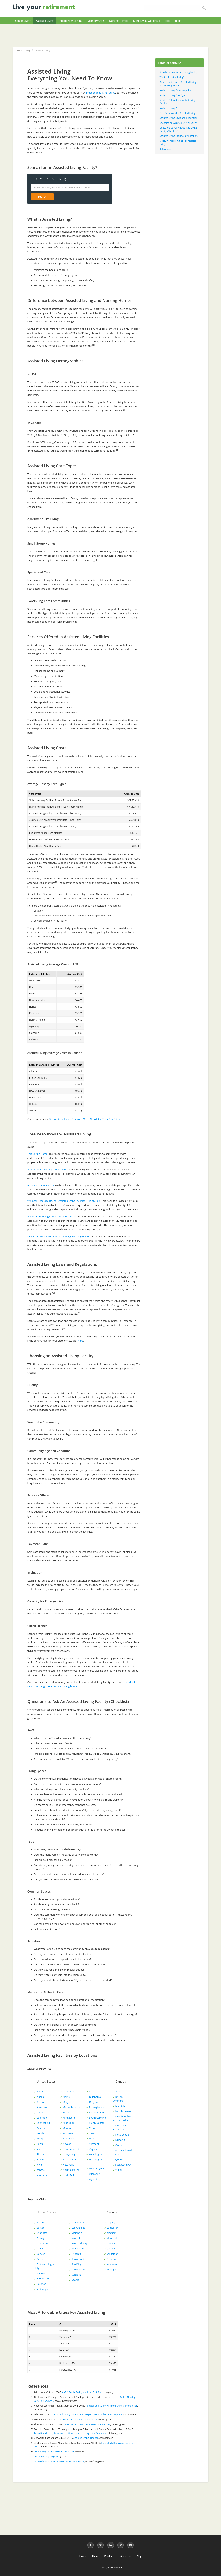 Image resolution: width=221 pixels, height=2576 pixels. What do you see at coordinates (167, 21) in the screenshot?
I see `Jobs` at bounding box center [167, 21].